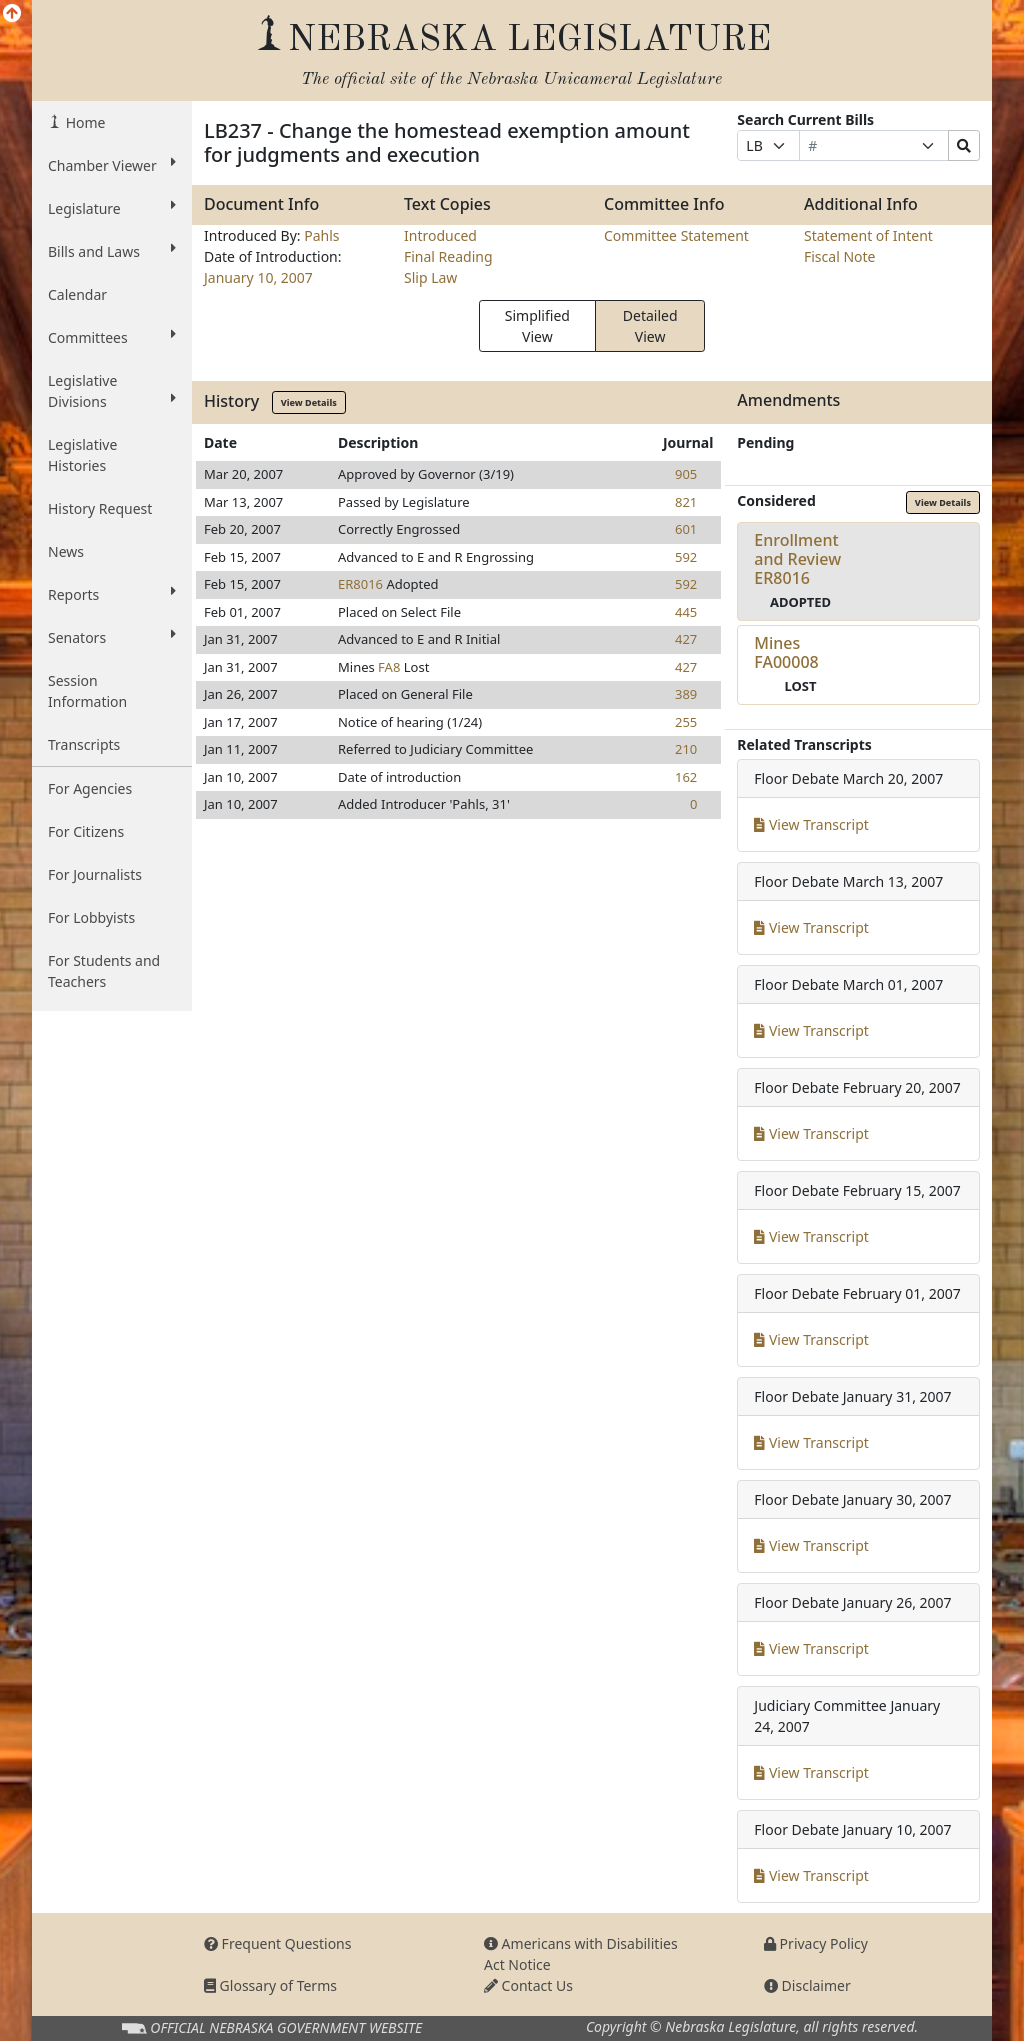  I want to click on FA8, so click(389, 667).